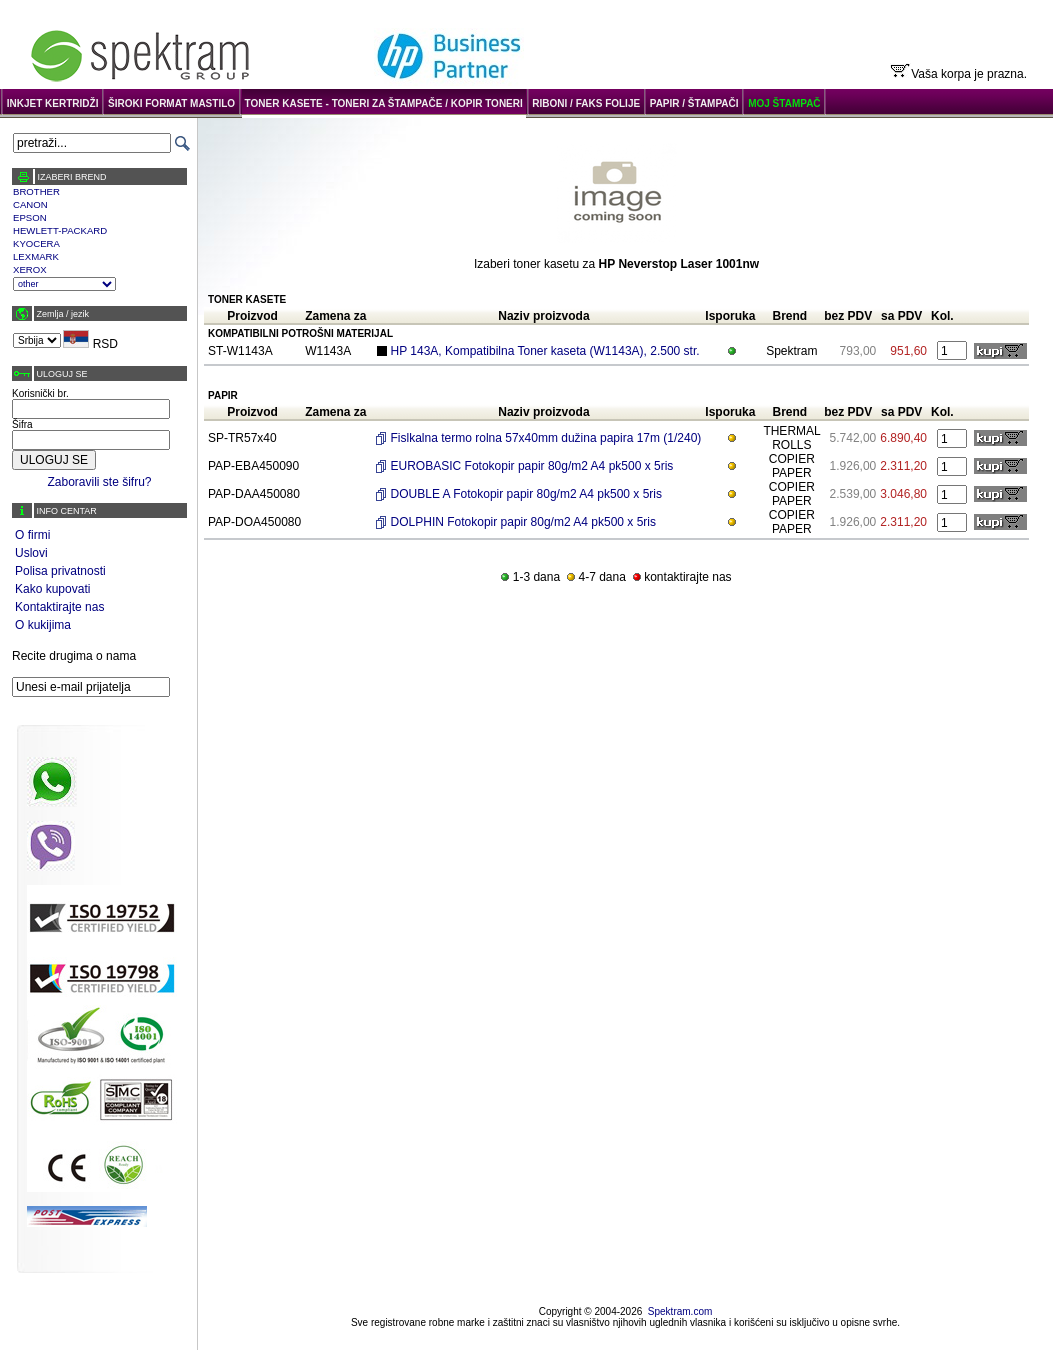 The width and height of the screenshot is (1053, 1350). I want to click on XEROX, so click(30, 269).